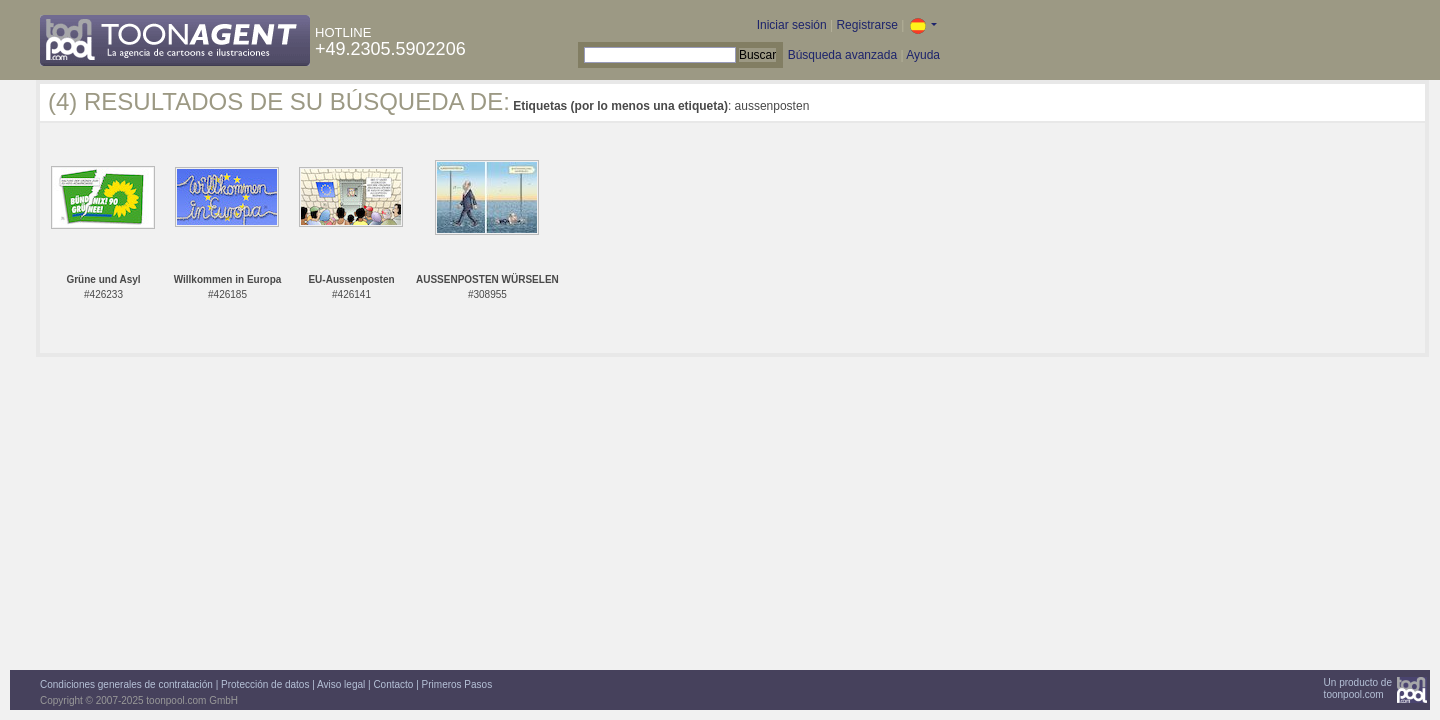 Image resolution: width=1440 pixels, height=720 pixels. Describe the element at coordinates (393, 684) in the screenshot. I see `Contacto` at that location.